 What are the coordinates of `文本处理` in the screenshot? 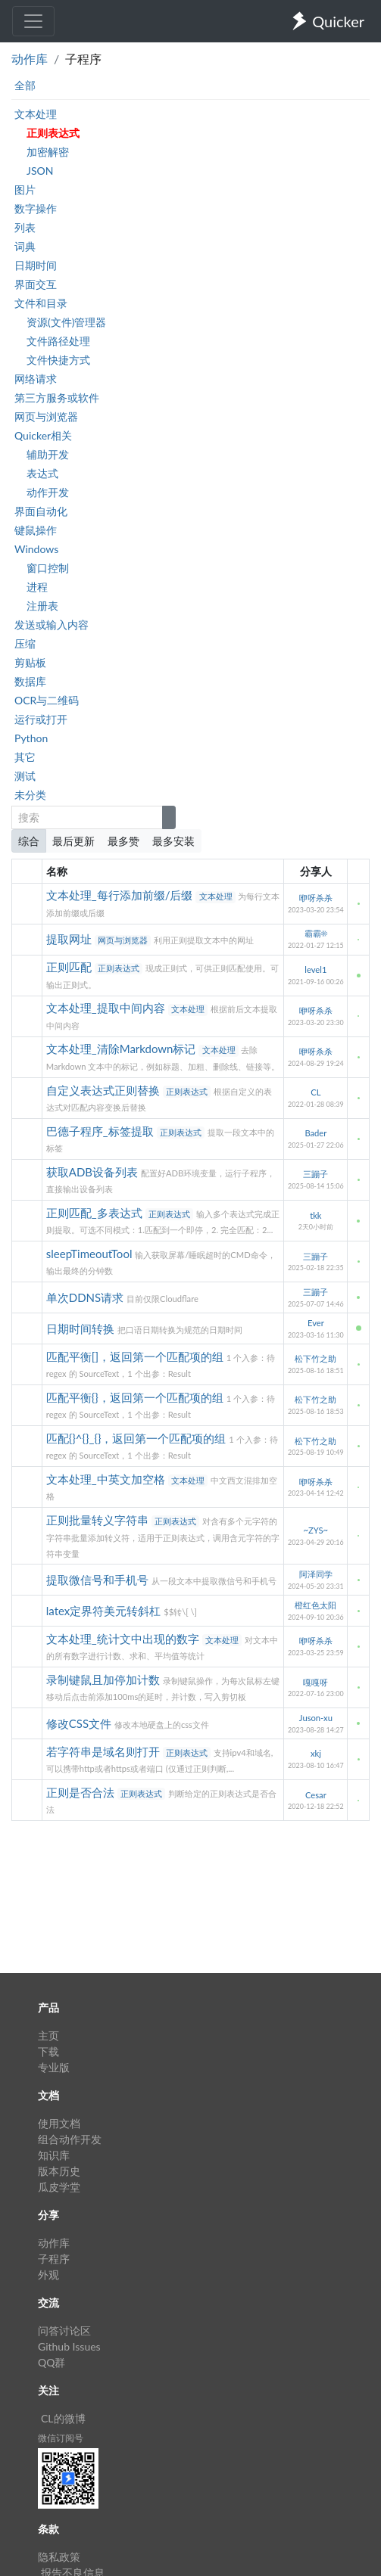 It's located at (35, 113).